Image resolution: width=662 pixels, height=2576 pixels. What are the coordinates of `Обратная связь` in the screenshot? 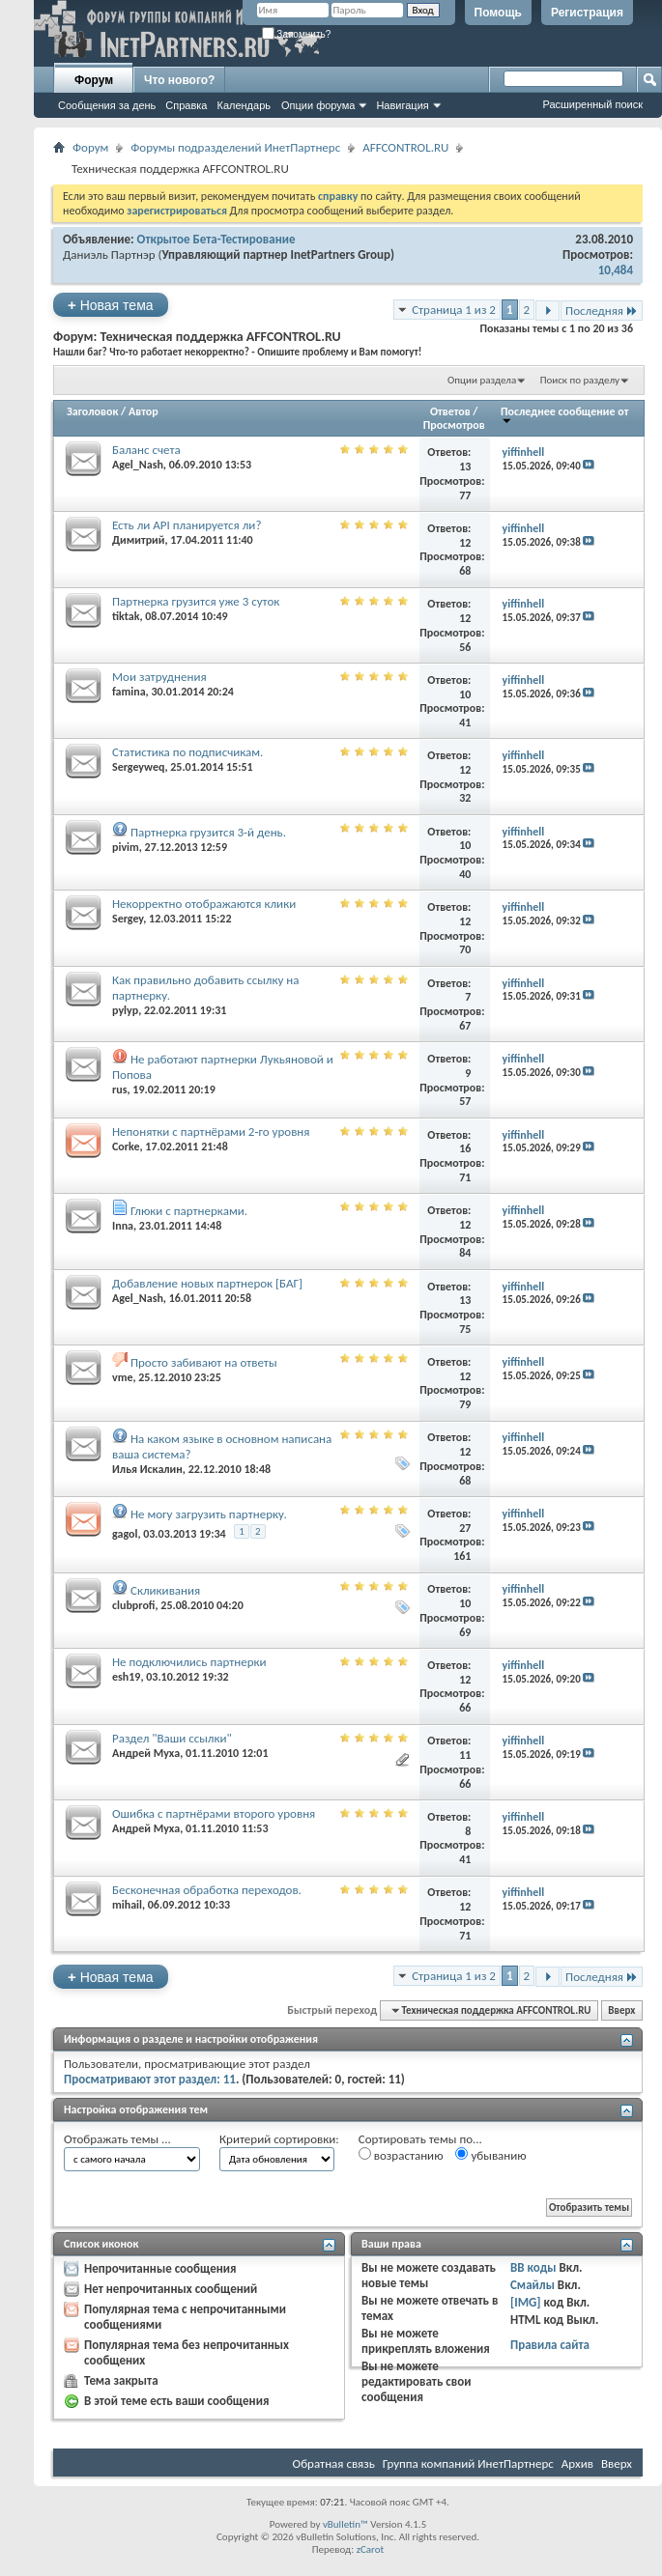 It's located at (334, 2463).